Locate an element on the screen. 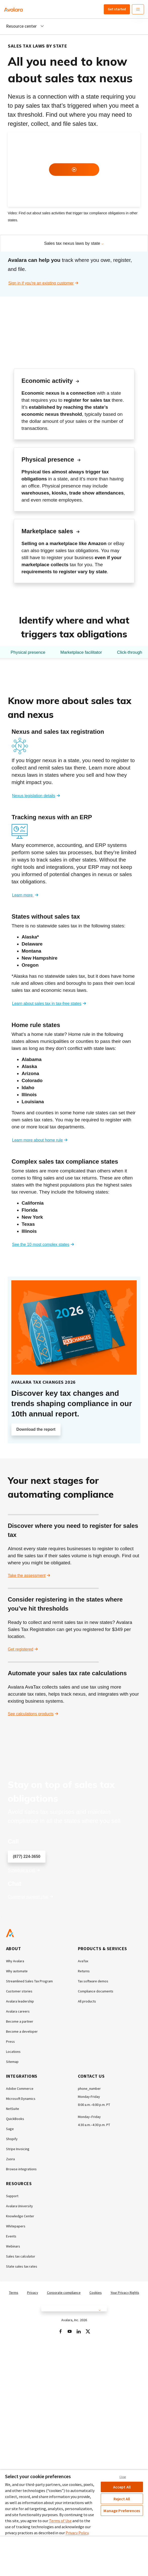  Sales tax calculator is located at coordinates (20, 2256).